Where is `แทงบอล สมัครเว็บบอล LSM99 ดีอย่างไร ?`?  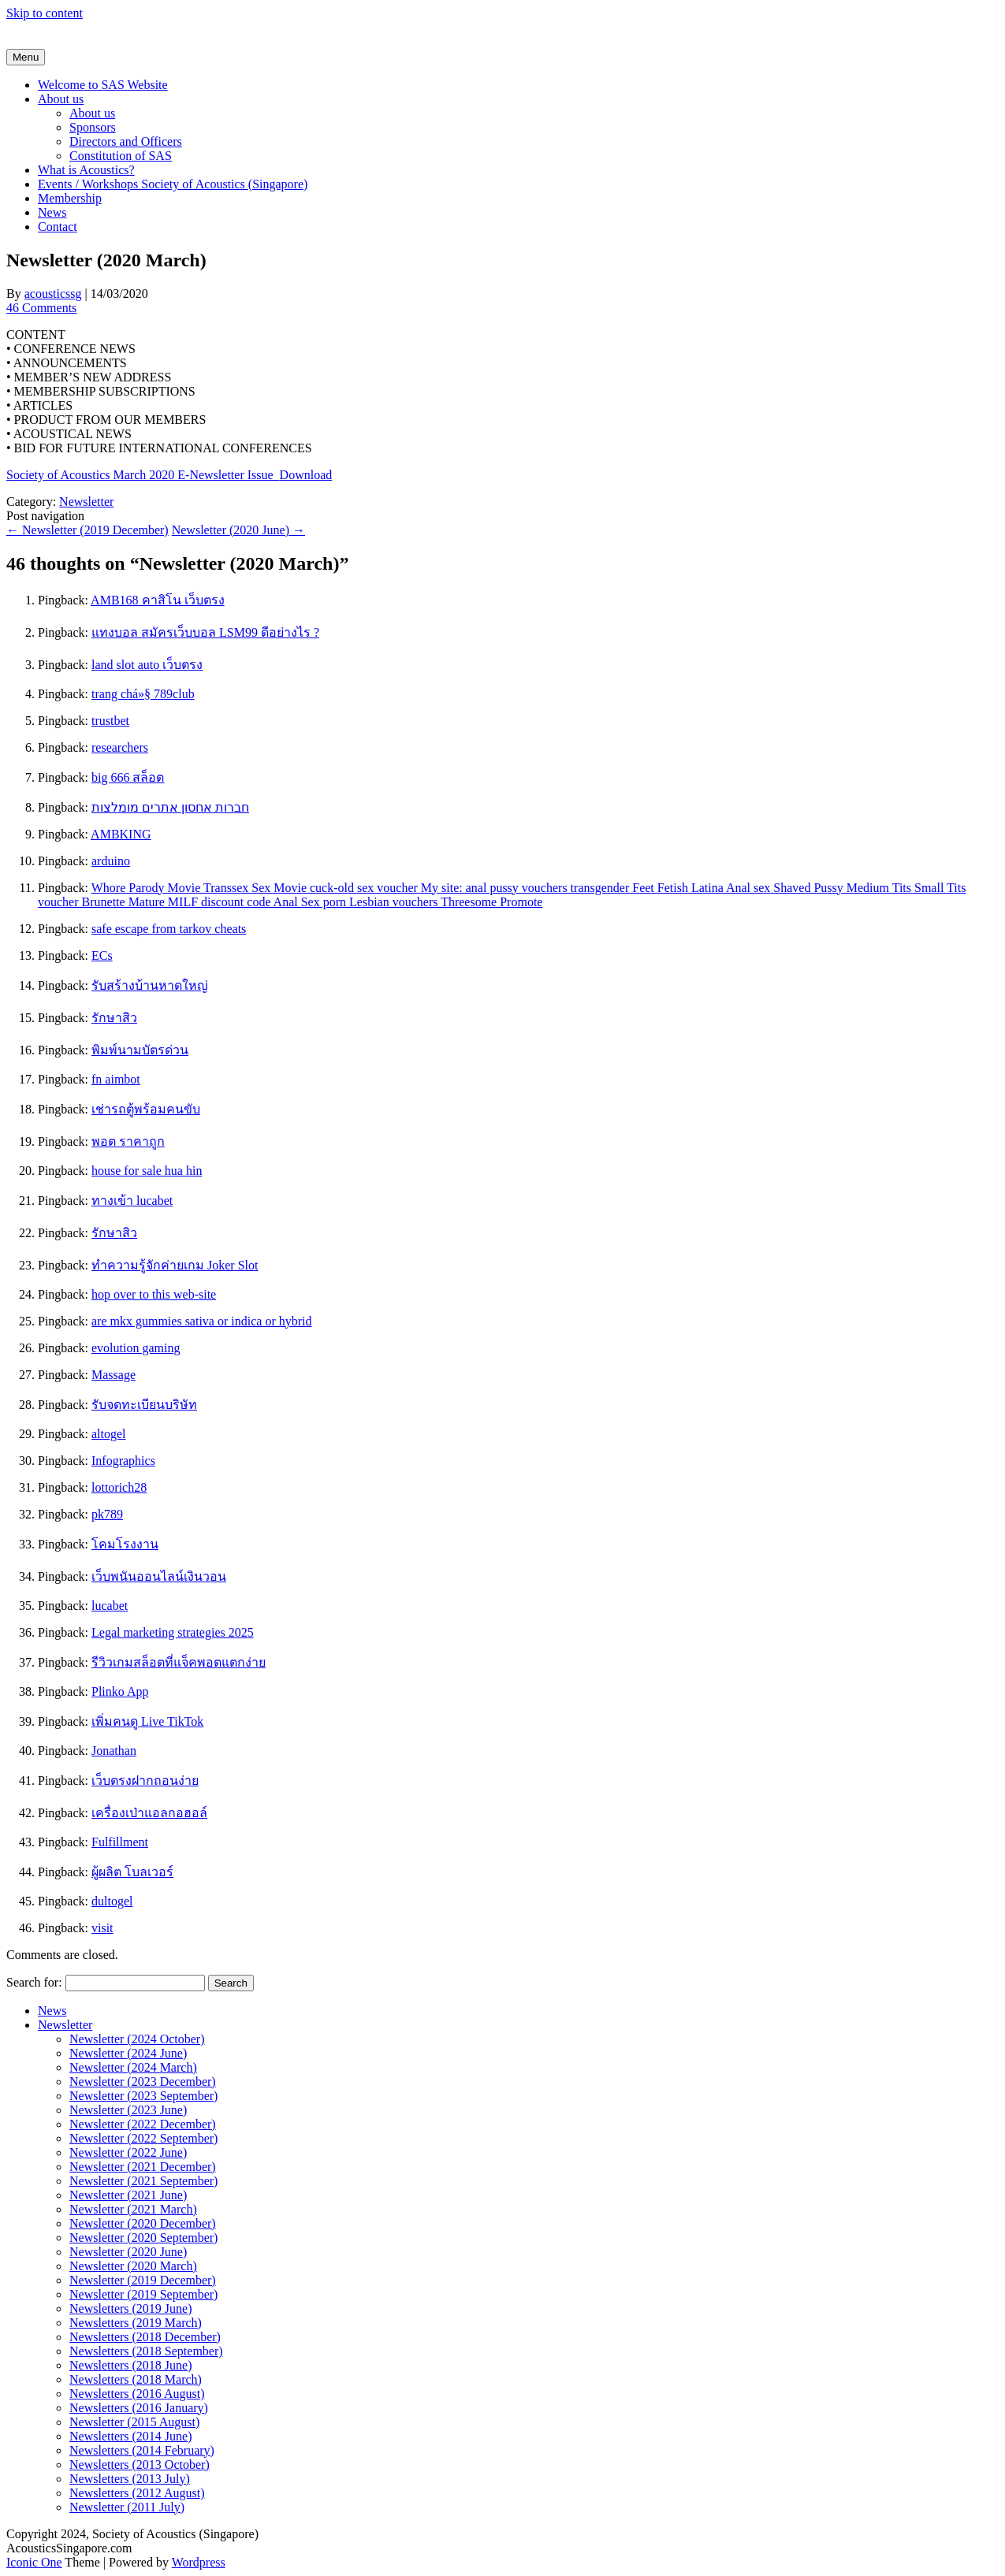 แทงบอล สมัครเว็บบอล LSM99 ดีอย่างไร ? is located at coordinates (205, 632).